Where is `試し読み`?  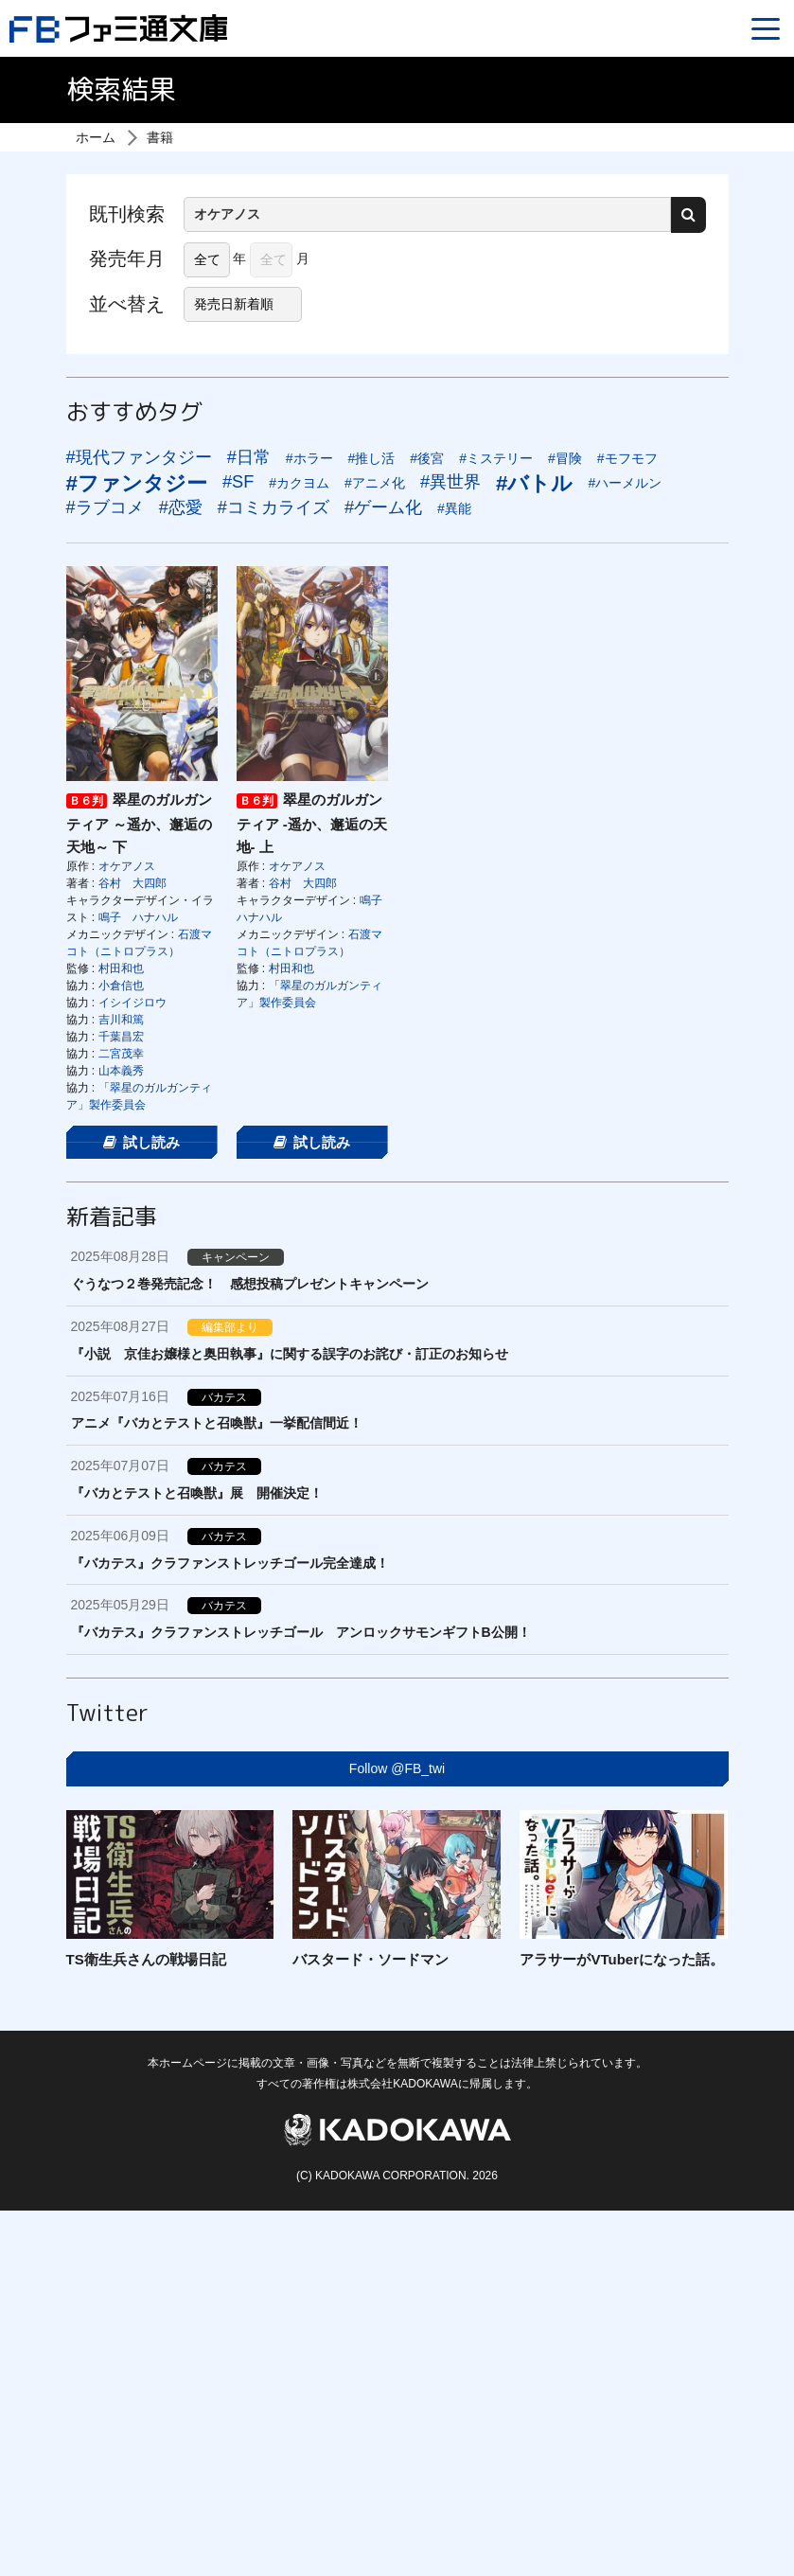 試し読み is located at coordinates (142, 1142).